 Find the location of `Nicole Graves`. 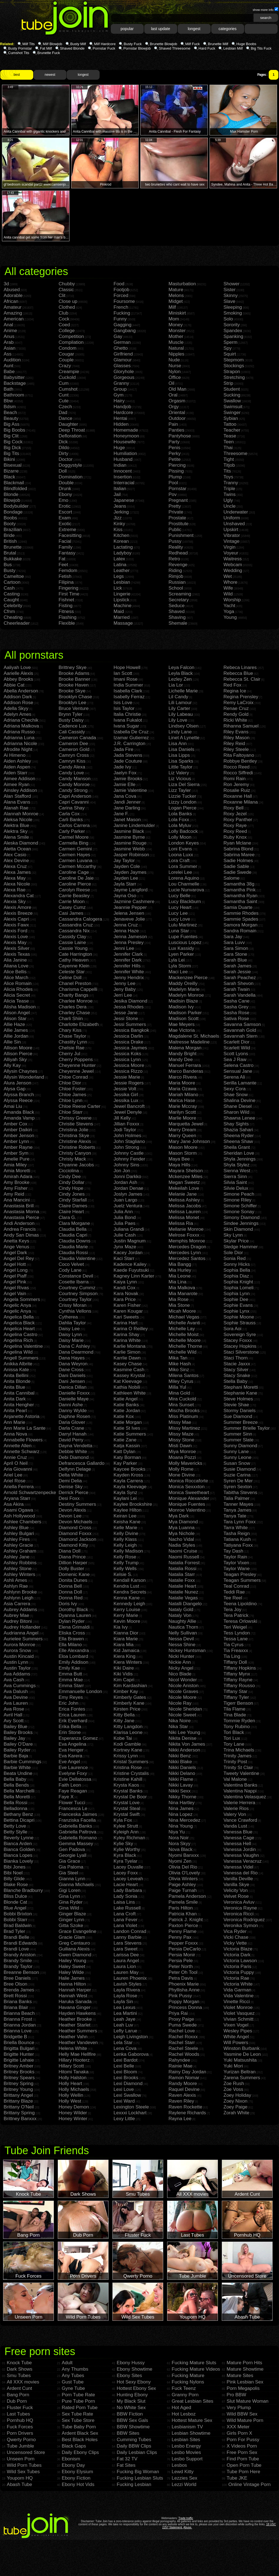

Nicole Graves is located at coordinates (183, 1691).